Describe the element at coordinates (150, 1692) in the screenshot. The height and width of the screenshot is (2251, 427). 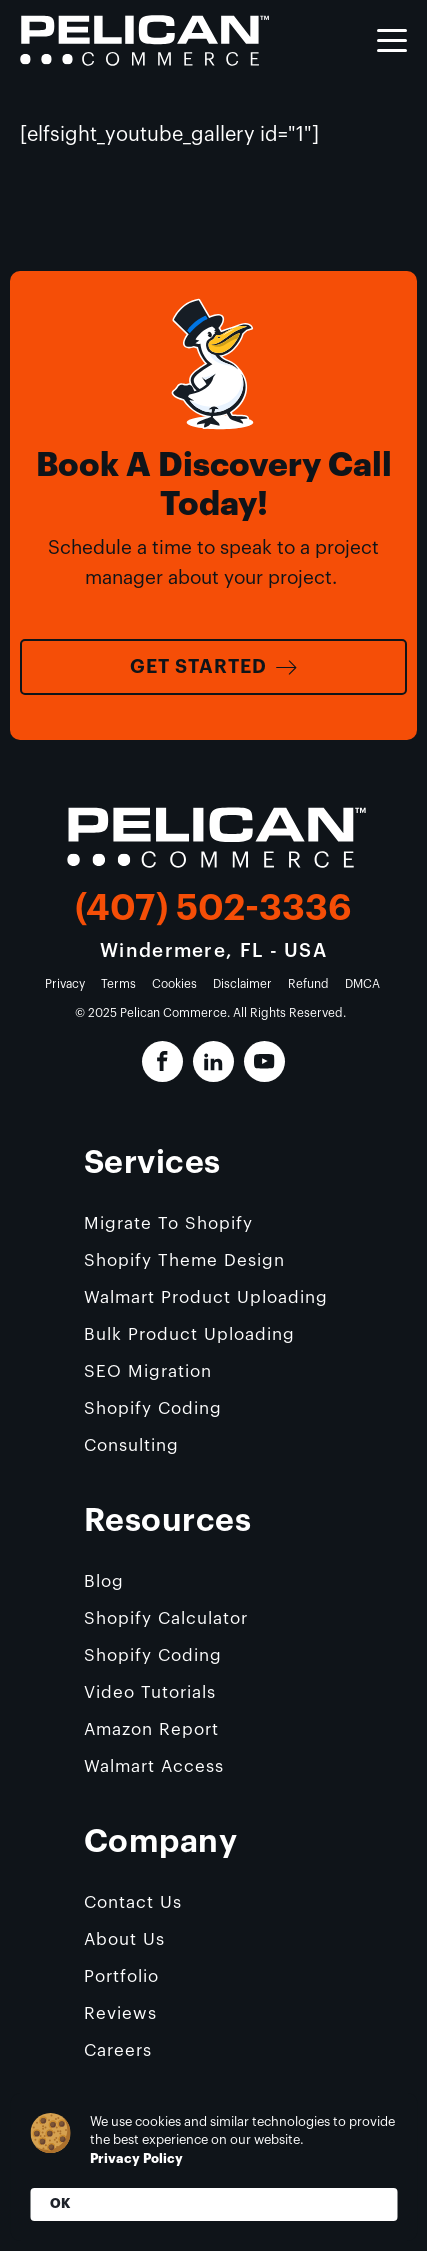
I see `Video Tutorials` at that location.